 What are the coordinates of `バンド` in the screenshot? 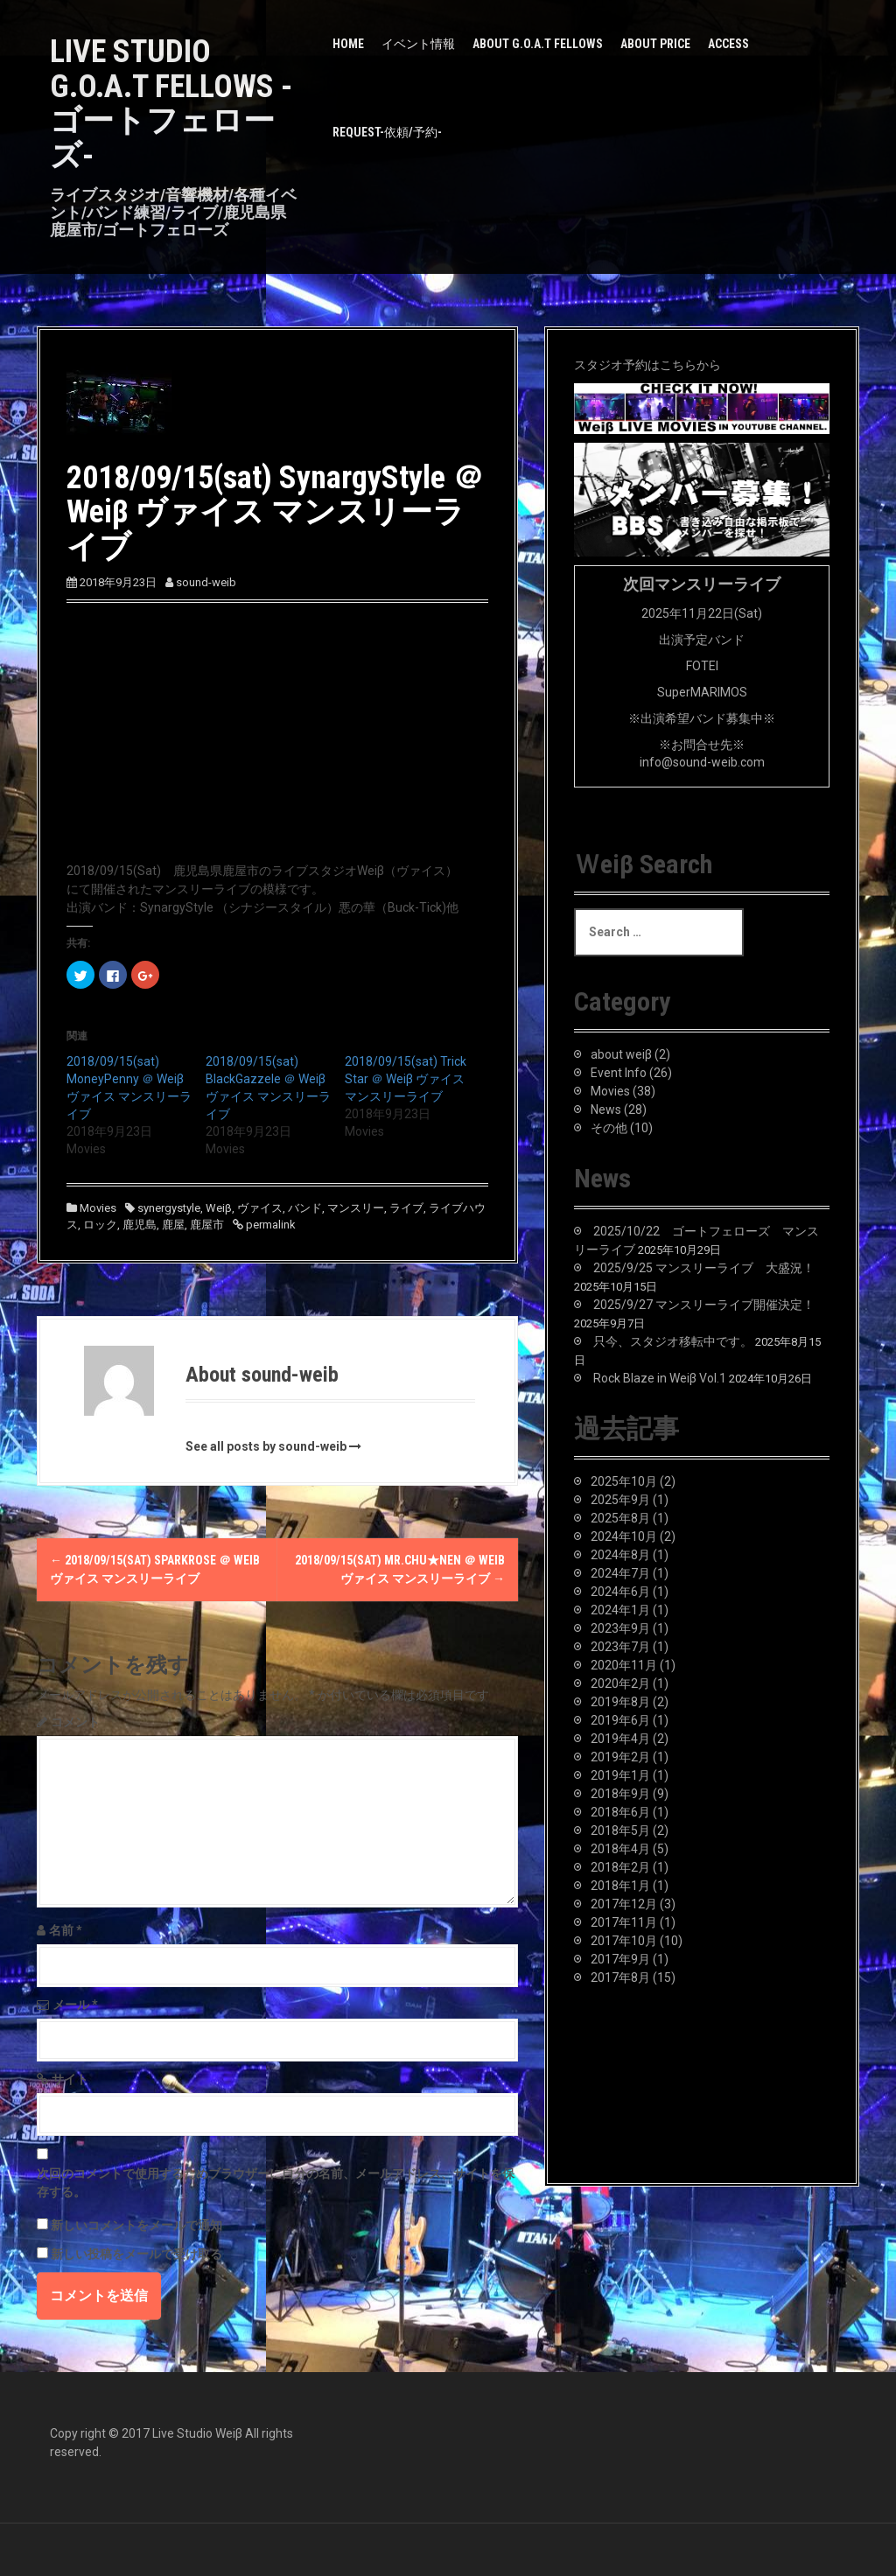 It's located at (305, 1207).